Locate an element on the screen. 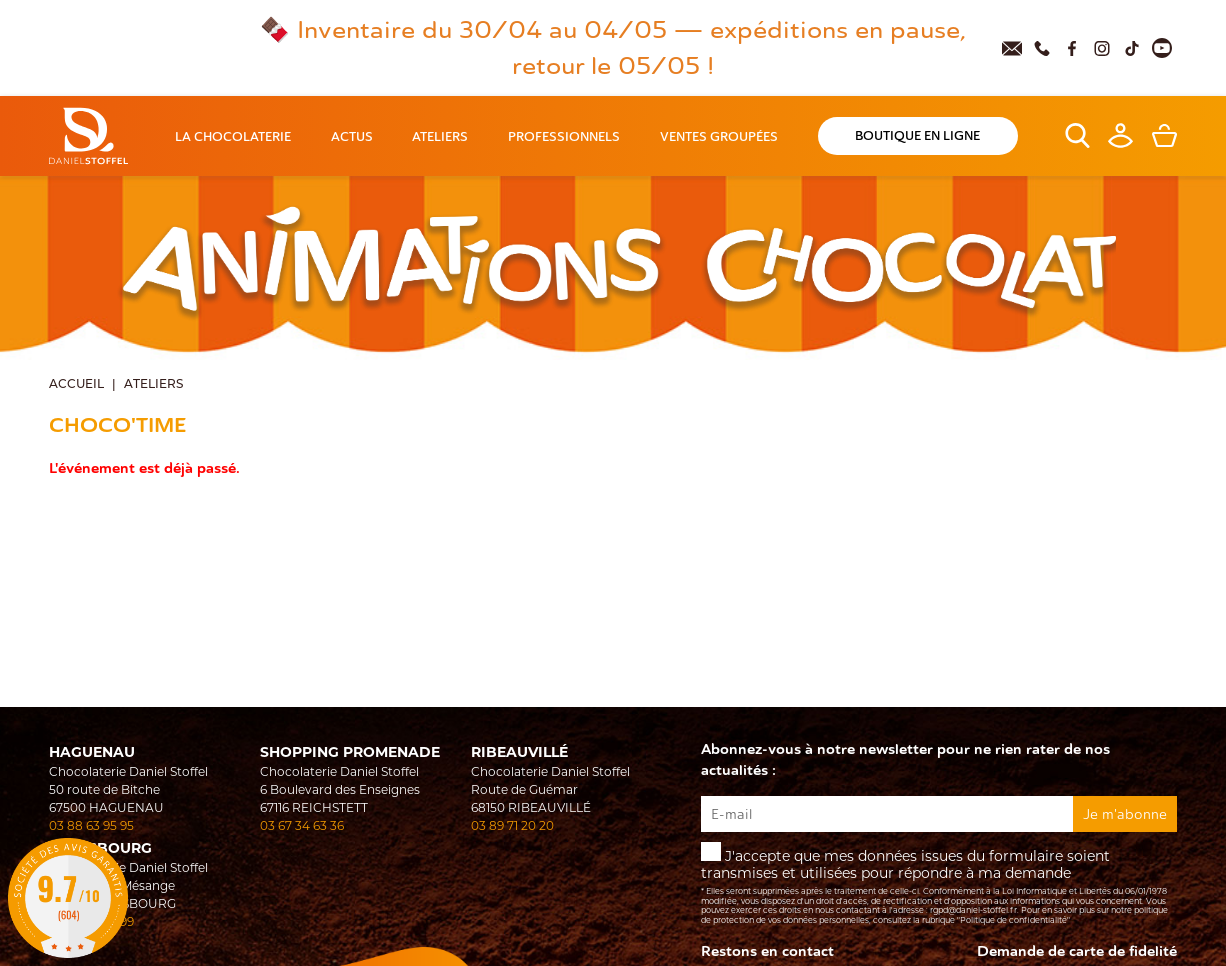  Accueil is located at coordinates (76, 385).